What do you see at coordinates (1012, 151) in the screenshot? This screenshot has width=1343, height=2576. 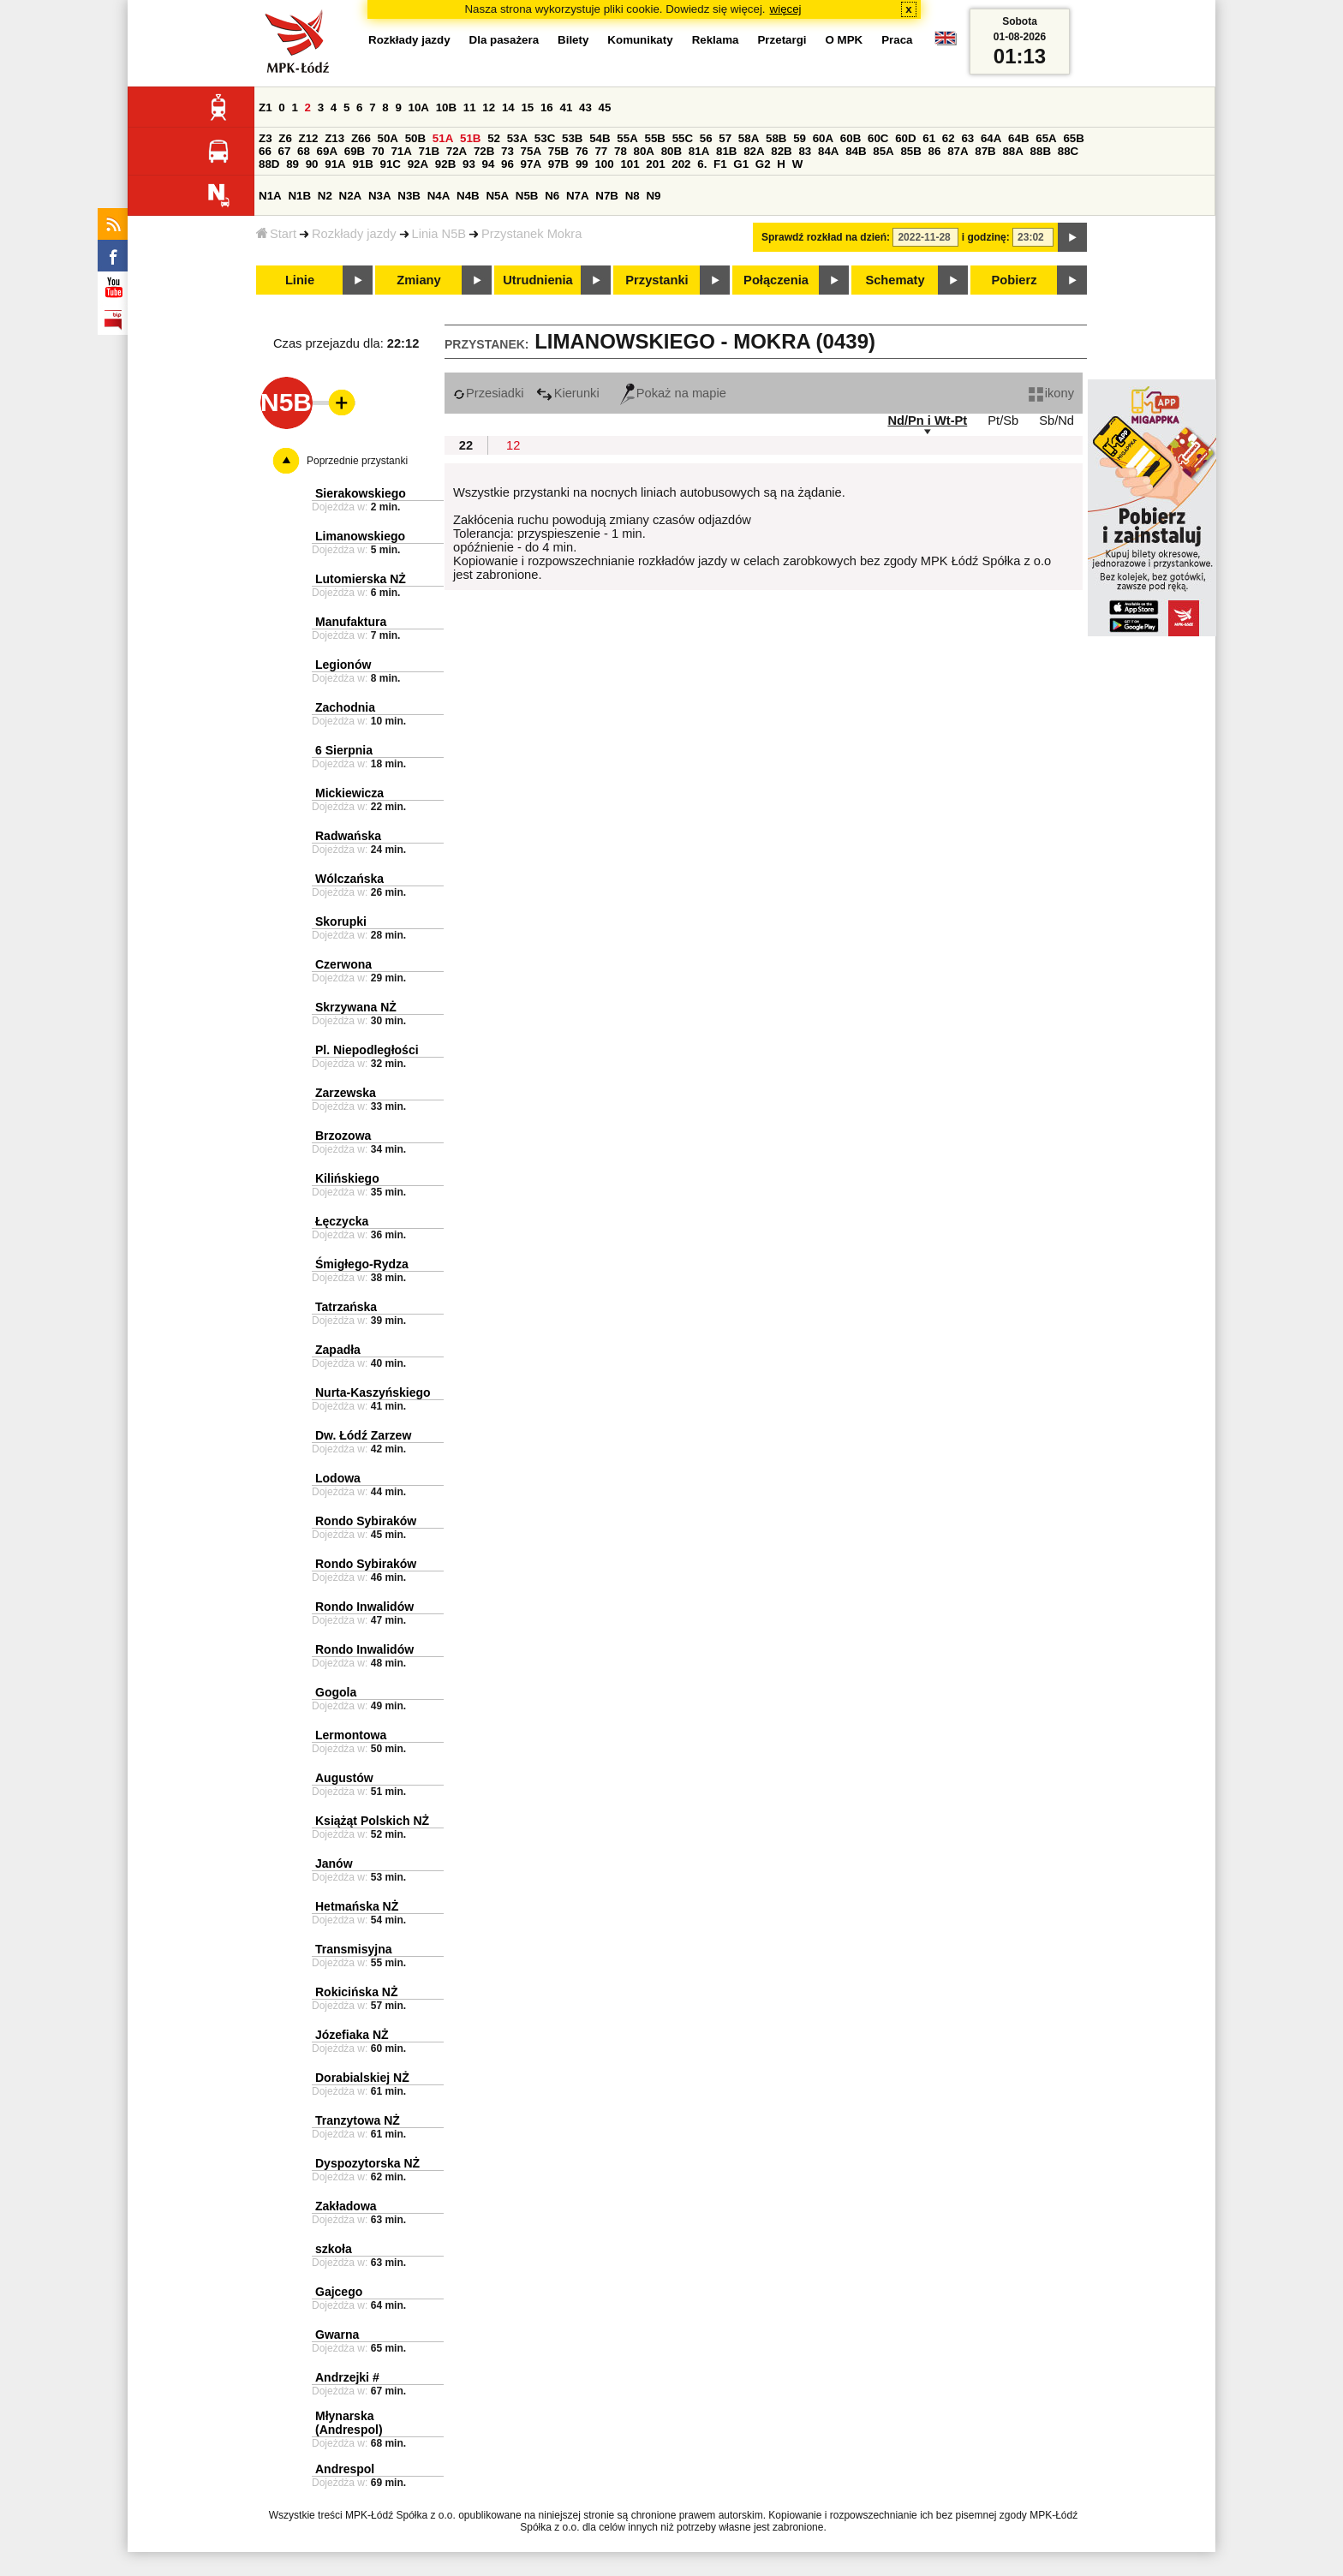 I see `88A` at bounding box center [1012, 151].